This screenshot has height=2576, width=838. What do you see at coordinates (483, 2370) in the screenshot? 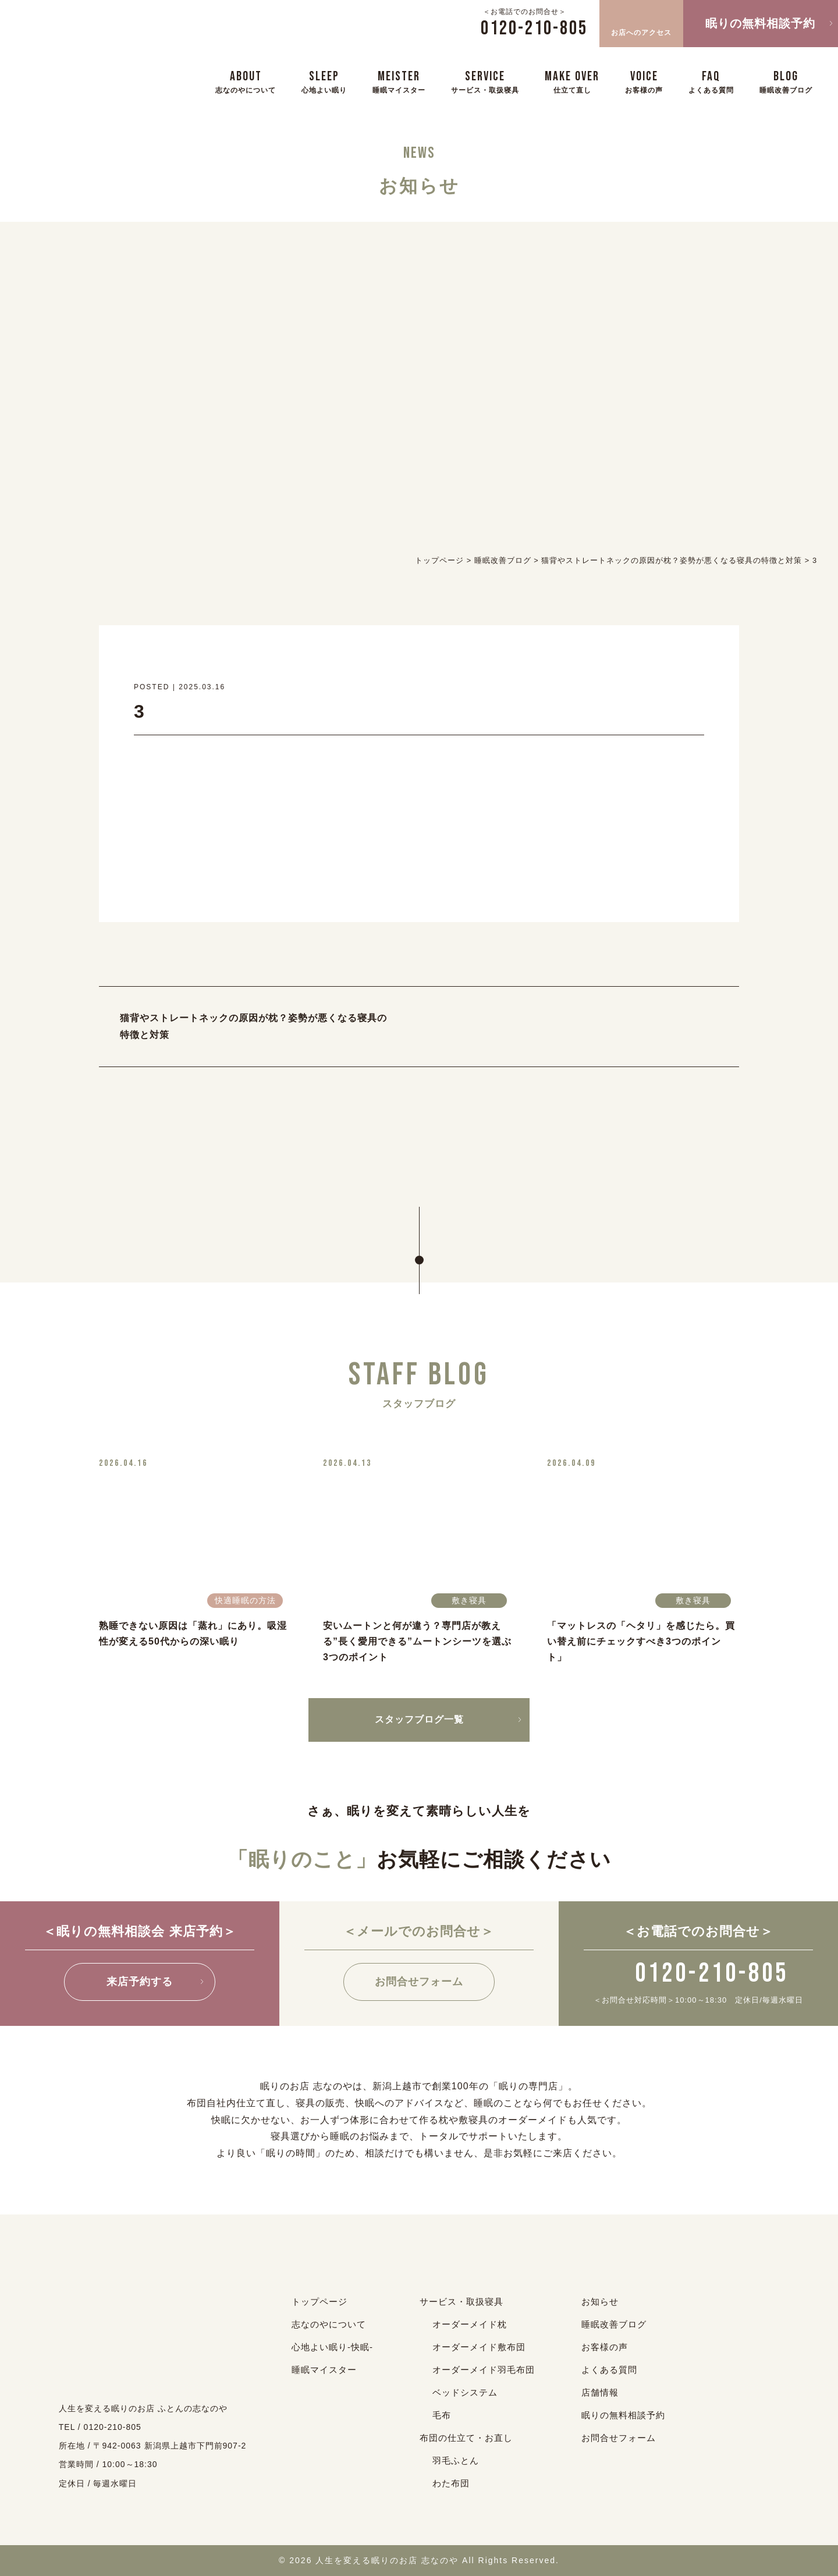
I see `オーダーメイド羽毛布団` at bounding box center [483, 2370].